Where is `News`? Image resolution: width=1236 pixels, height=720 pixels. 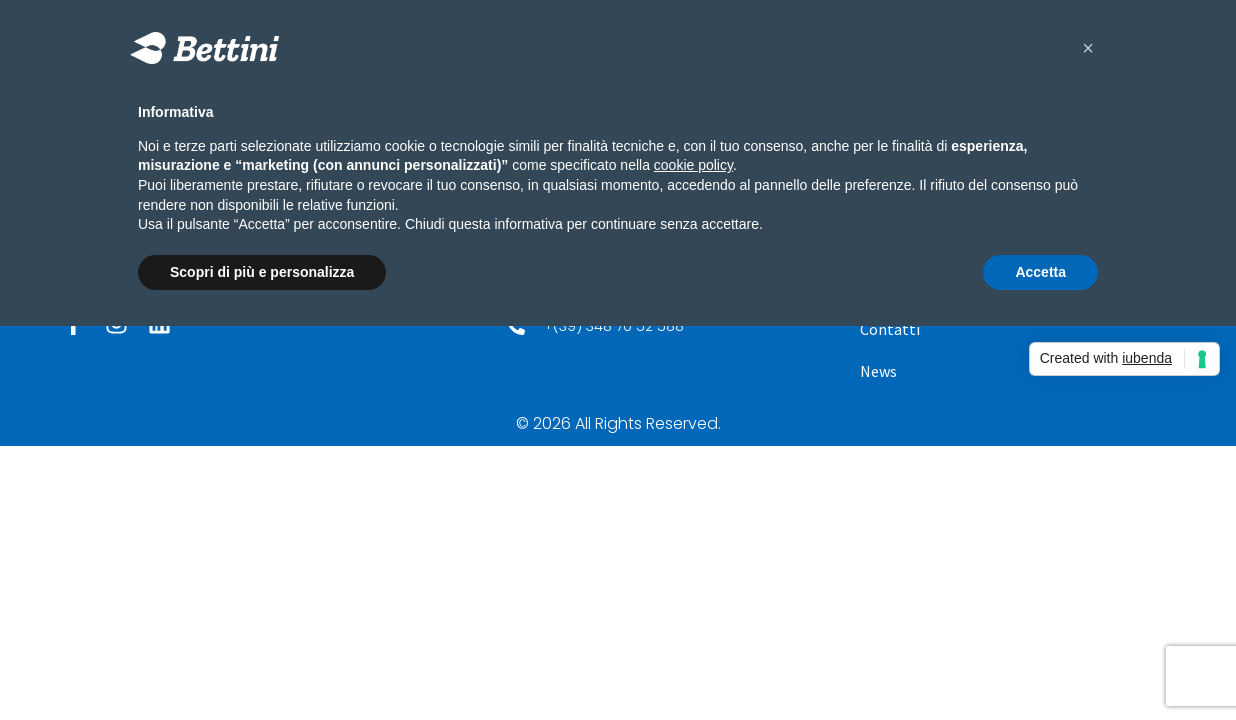 News is located at coordinates (878, 371).